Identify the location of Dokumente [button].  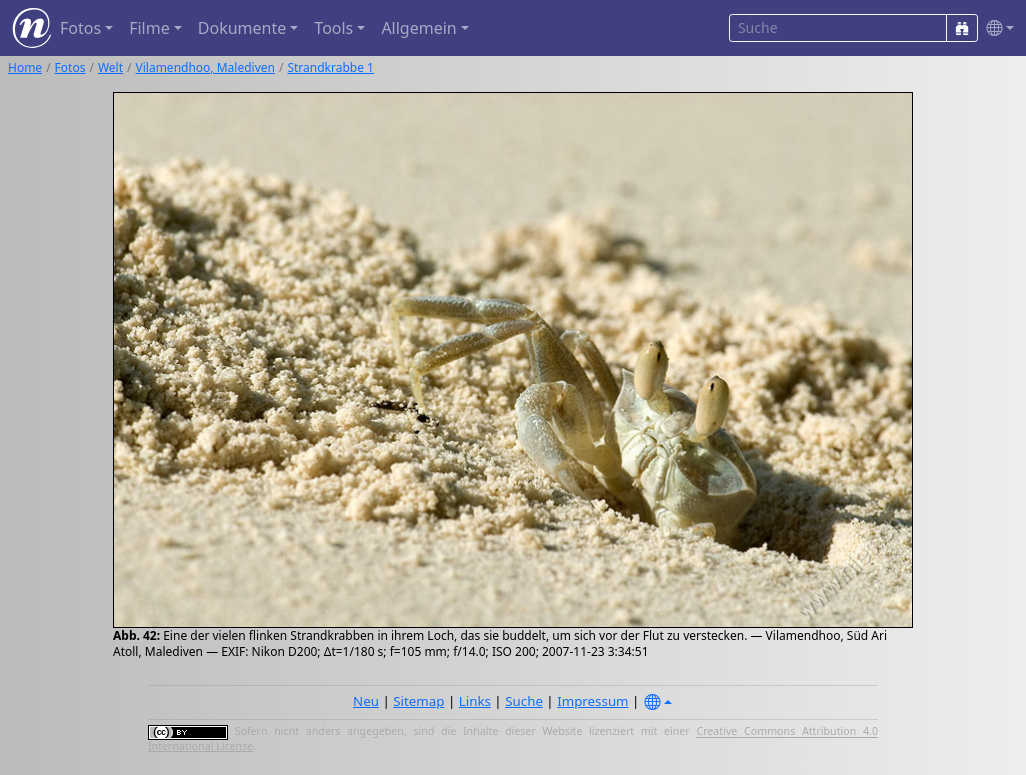
(242, 28).